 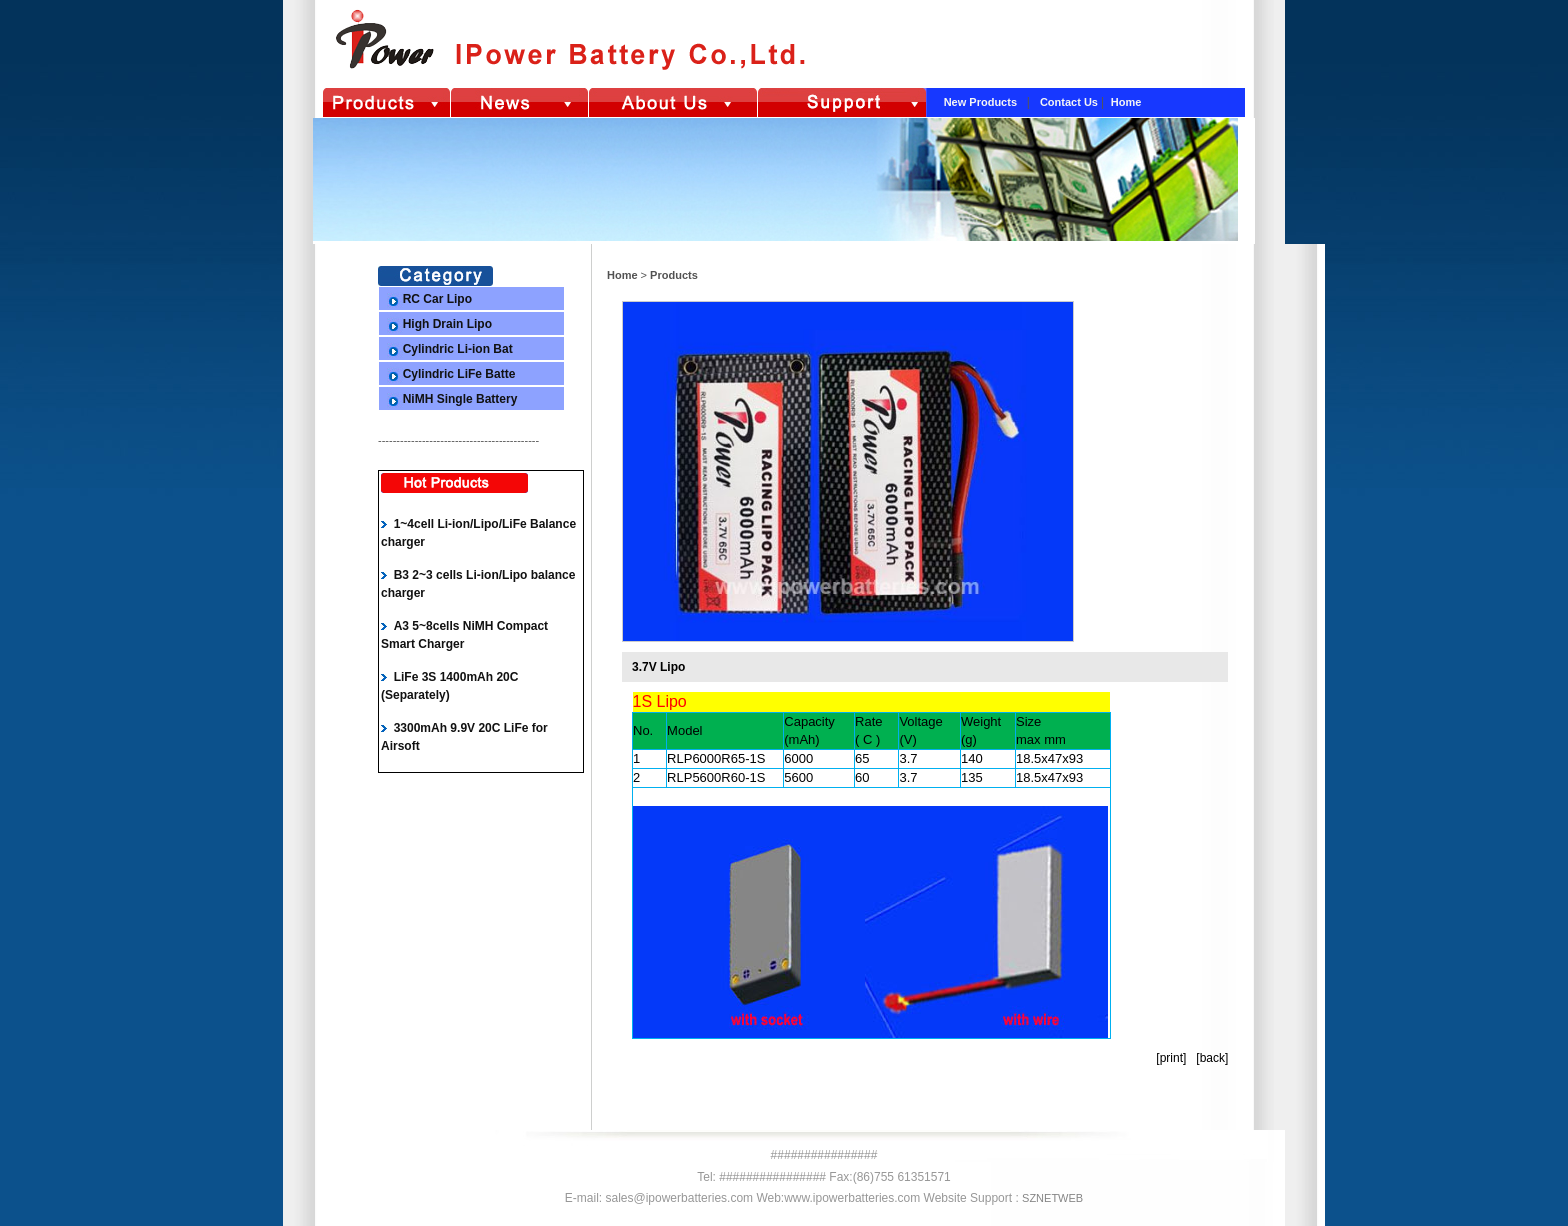 What do you see at coordinates (1070, 102) in the screenshot?
I see `Contact Us` at bounding box center [1070, 102].